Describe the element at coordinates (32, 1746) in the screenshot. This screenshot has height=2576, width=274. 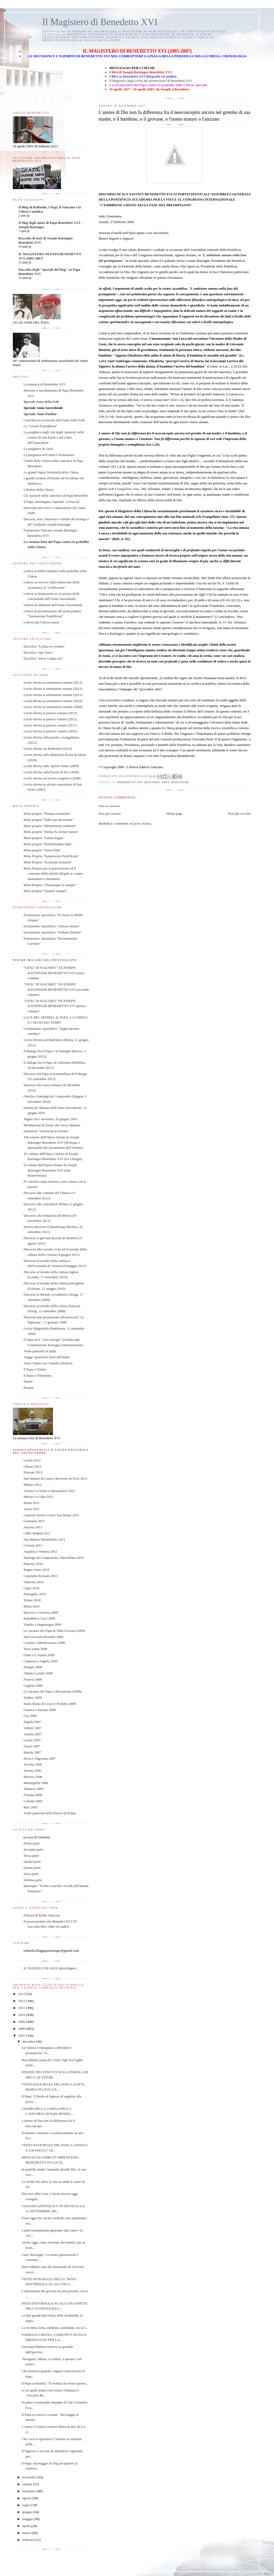
I see `Assisi 2007` at that location.